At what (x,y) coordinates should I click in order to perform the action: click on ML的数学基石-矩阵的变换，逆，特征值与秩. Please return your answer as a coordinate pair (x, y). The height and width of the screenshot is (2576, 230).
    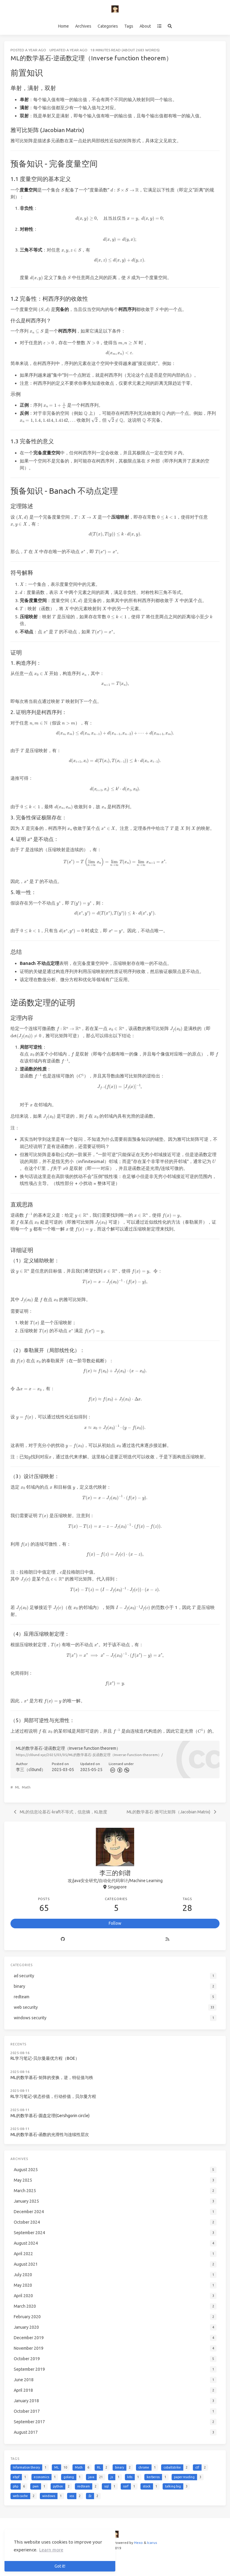
    Looking at the image, I should click on (51, 2077).